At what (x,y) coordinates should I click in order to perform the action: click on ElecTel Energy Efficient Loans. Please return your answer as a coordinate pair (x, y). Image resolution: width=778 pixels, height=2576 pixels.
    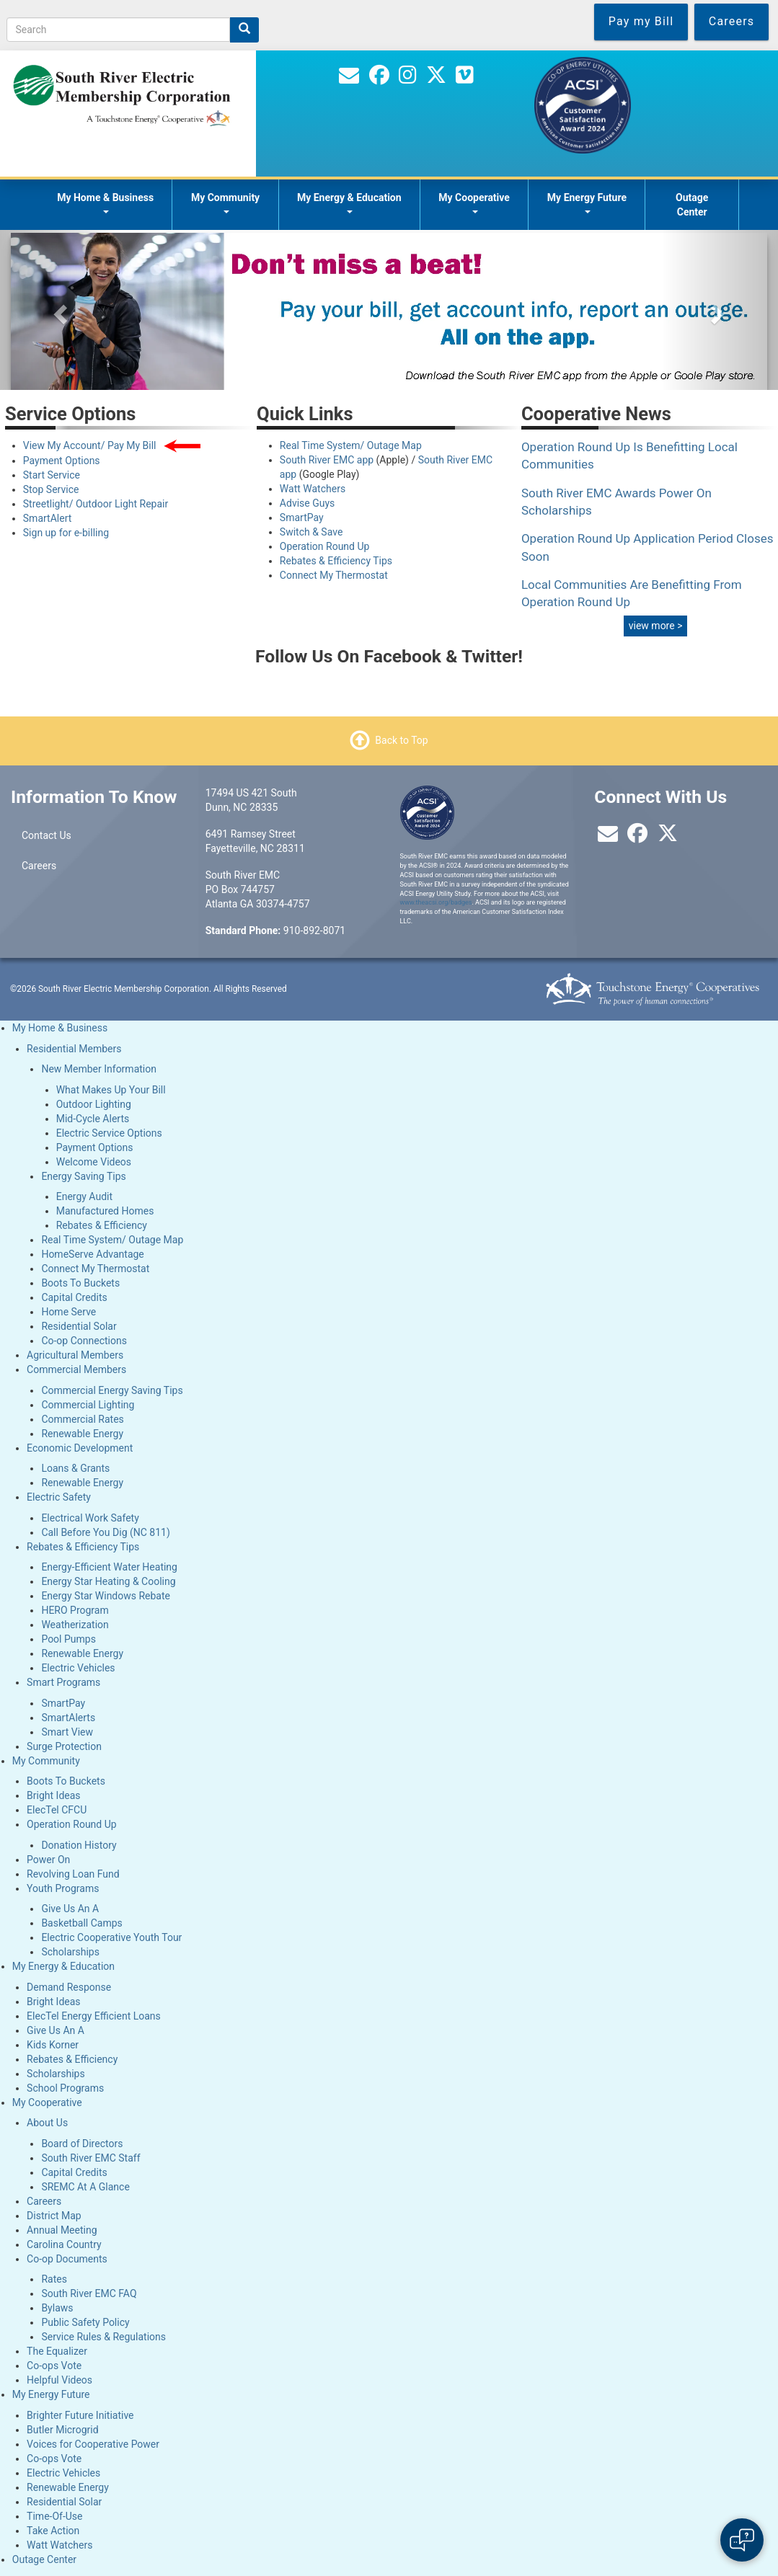
    Looking at the image, I should click on (94, 2016).